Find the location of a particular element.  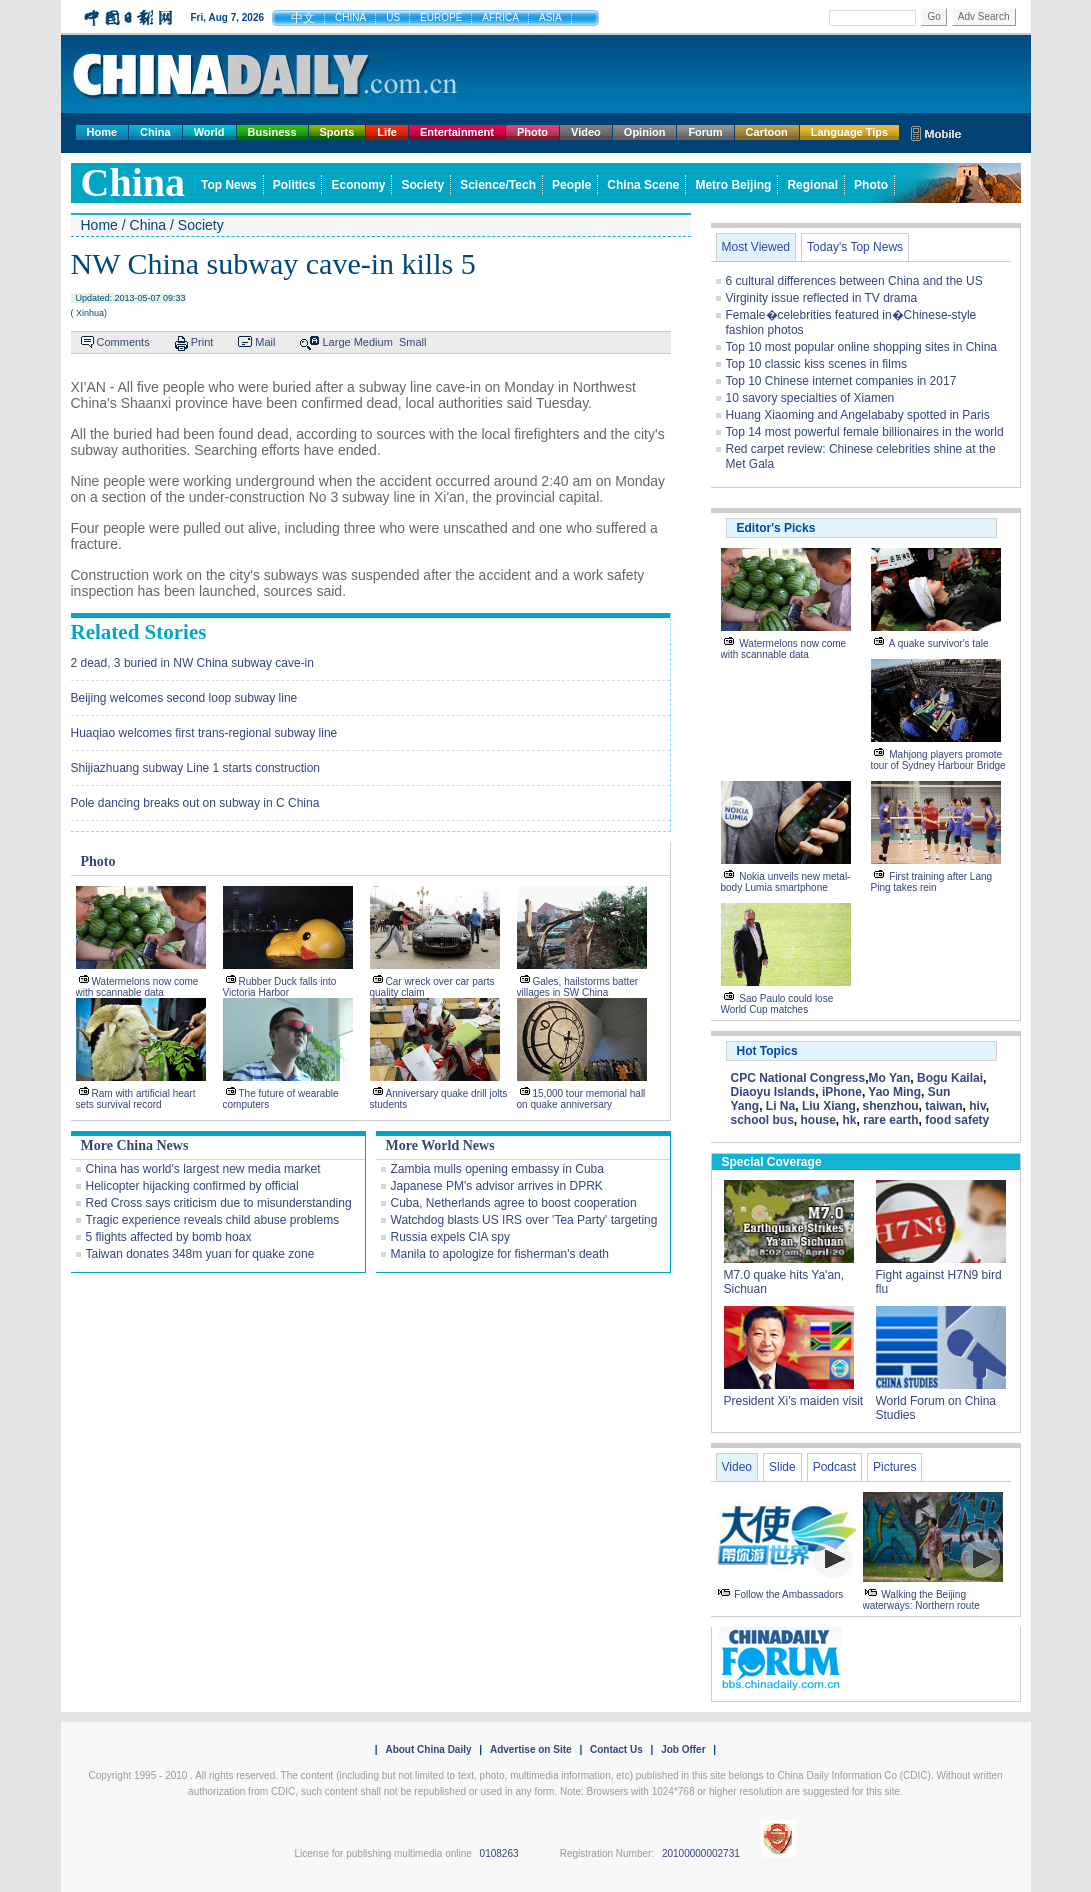

Society is located at coordinates (422, 185).